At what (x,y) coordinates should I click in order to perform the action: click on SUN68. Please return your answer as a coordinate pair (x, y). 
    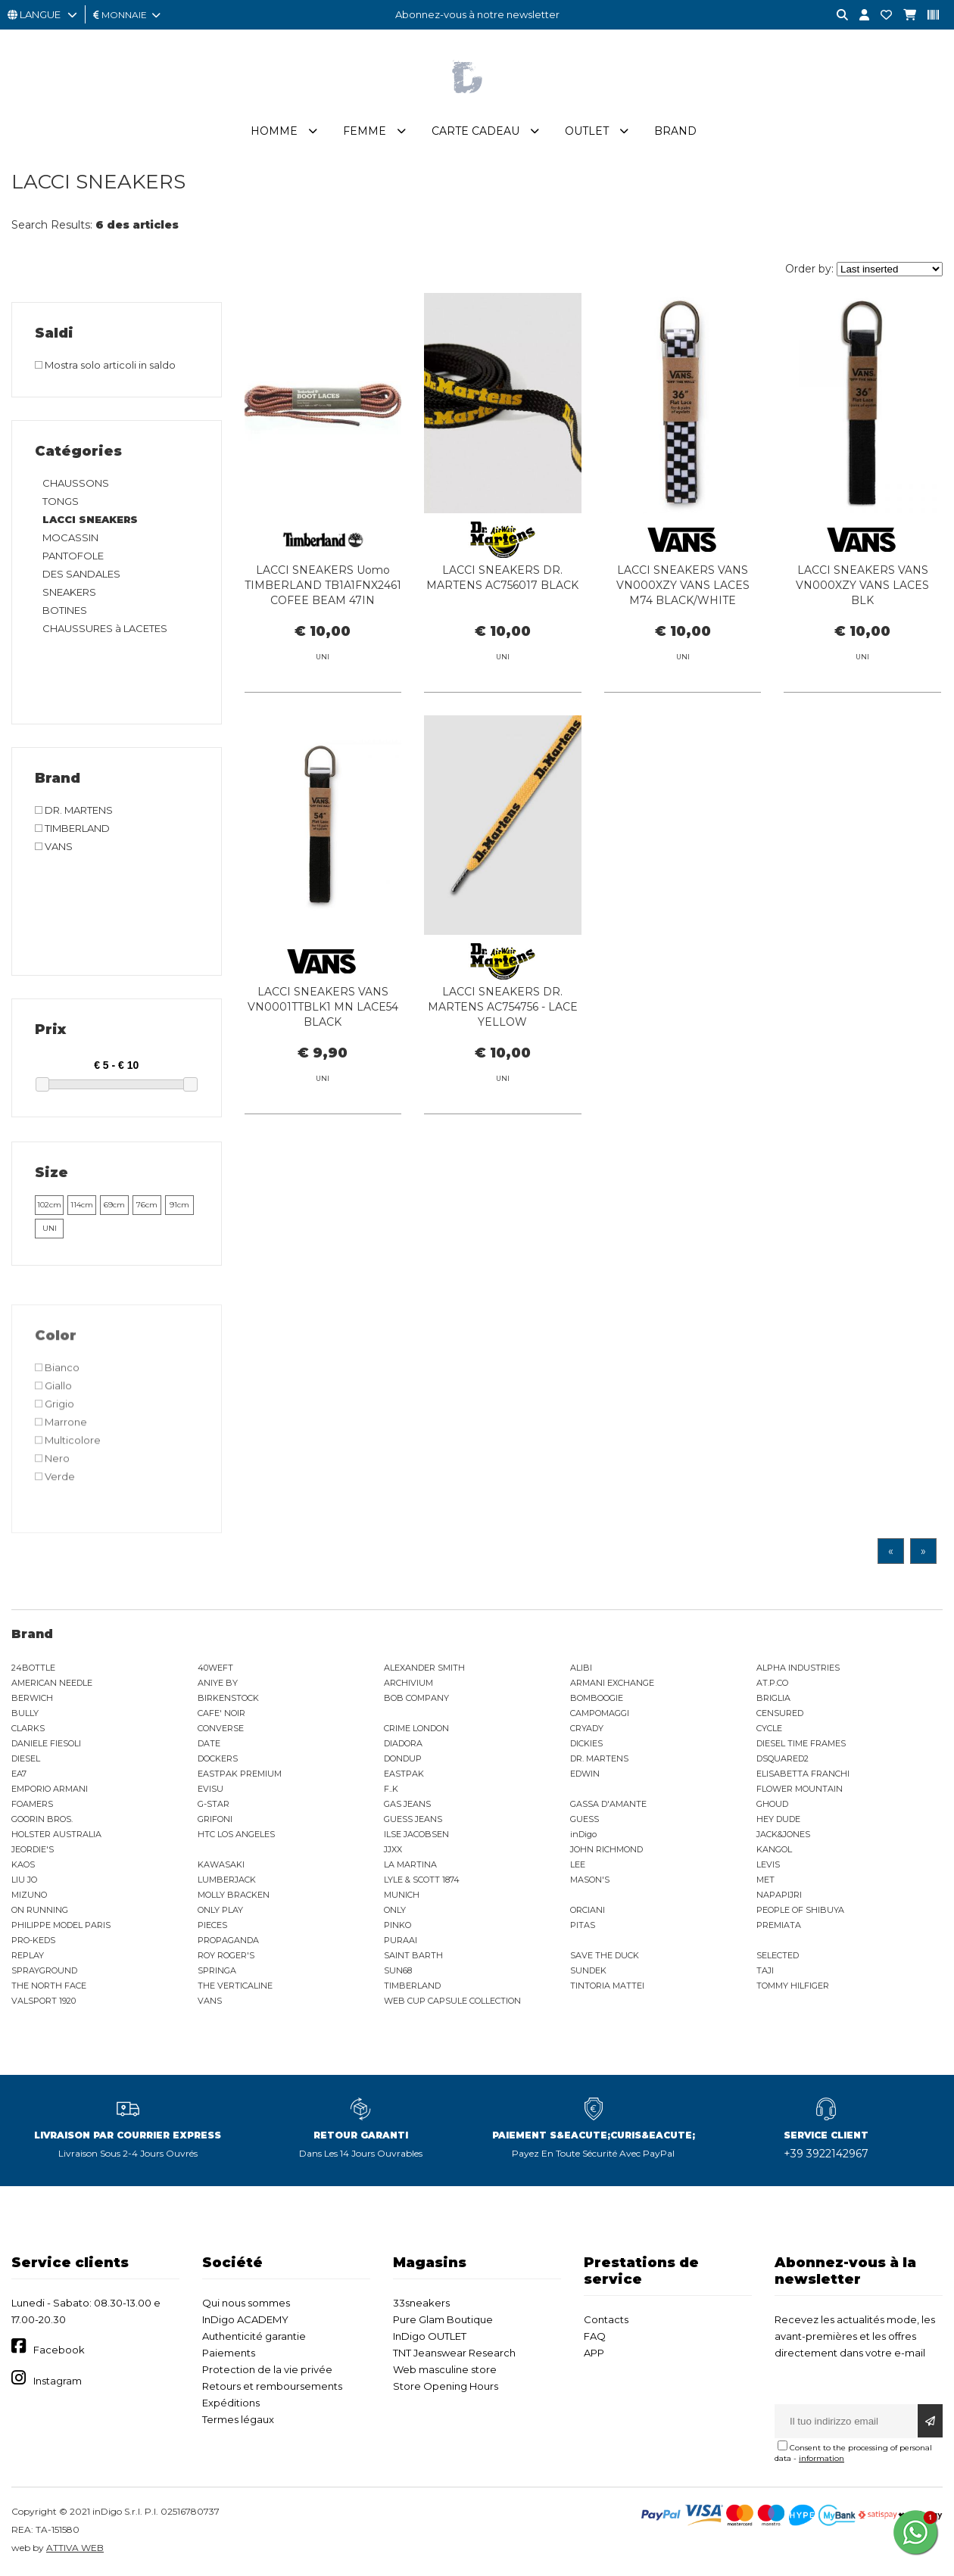
    Looking at the image, I should click on (398, 1970).